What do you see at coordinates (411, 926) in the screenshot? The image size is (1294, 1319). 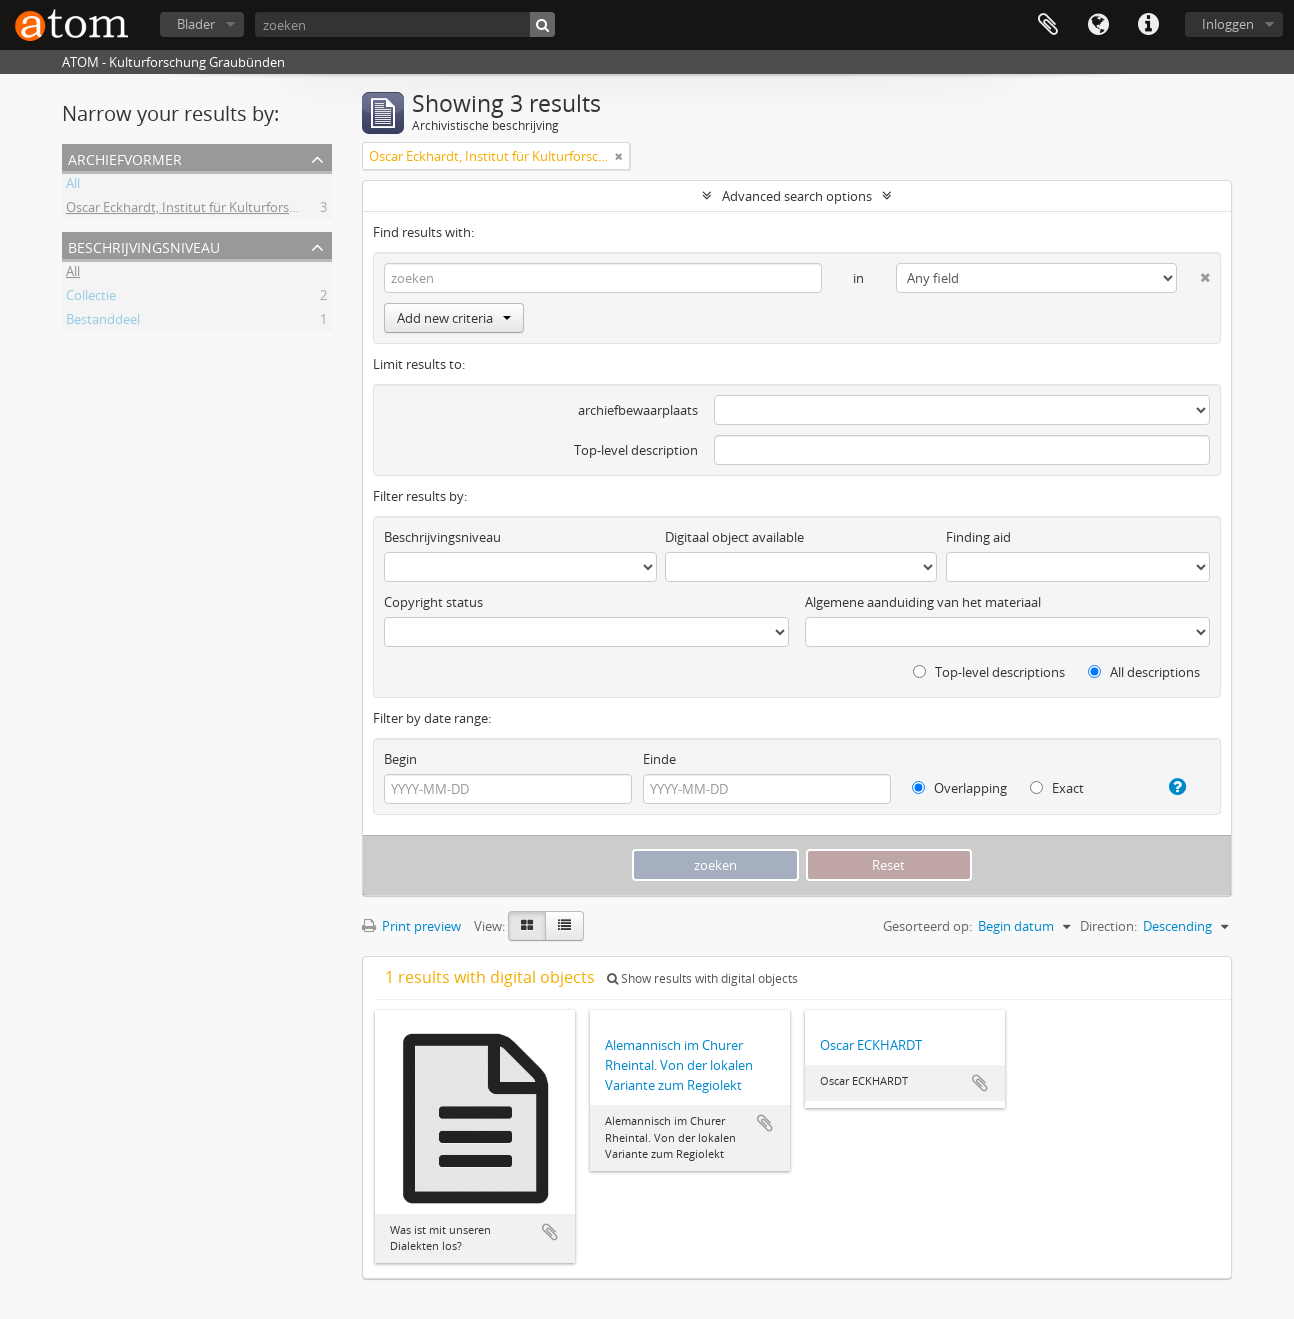 I see `Print preview` at bounding box center [411, 926].